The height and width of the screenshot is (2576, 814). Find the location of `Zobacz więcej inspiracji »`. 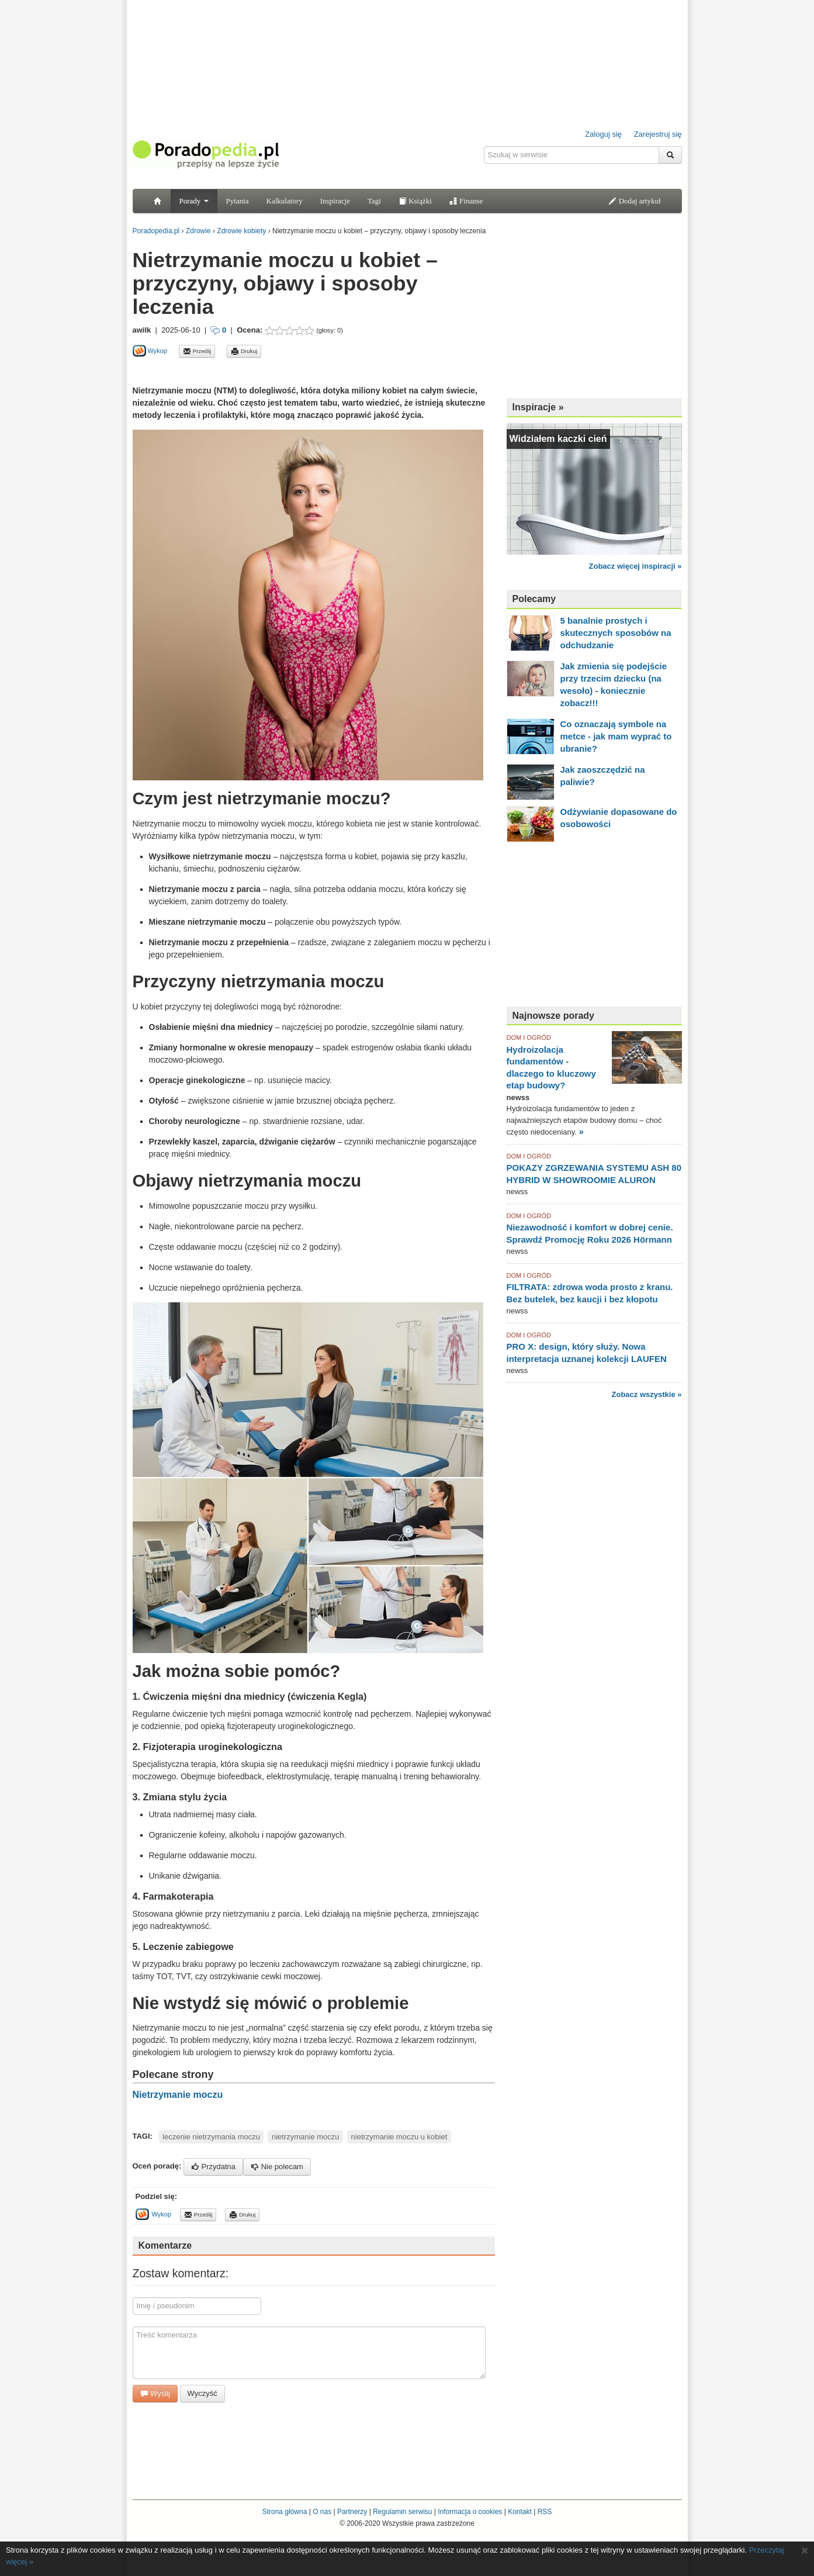

Zobacz więcej inspiracji » is located at coordinates (635, 566).